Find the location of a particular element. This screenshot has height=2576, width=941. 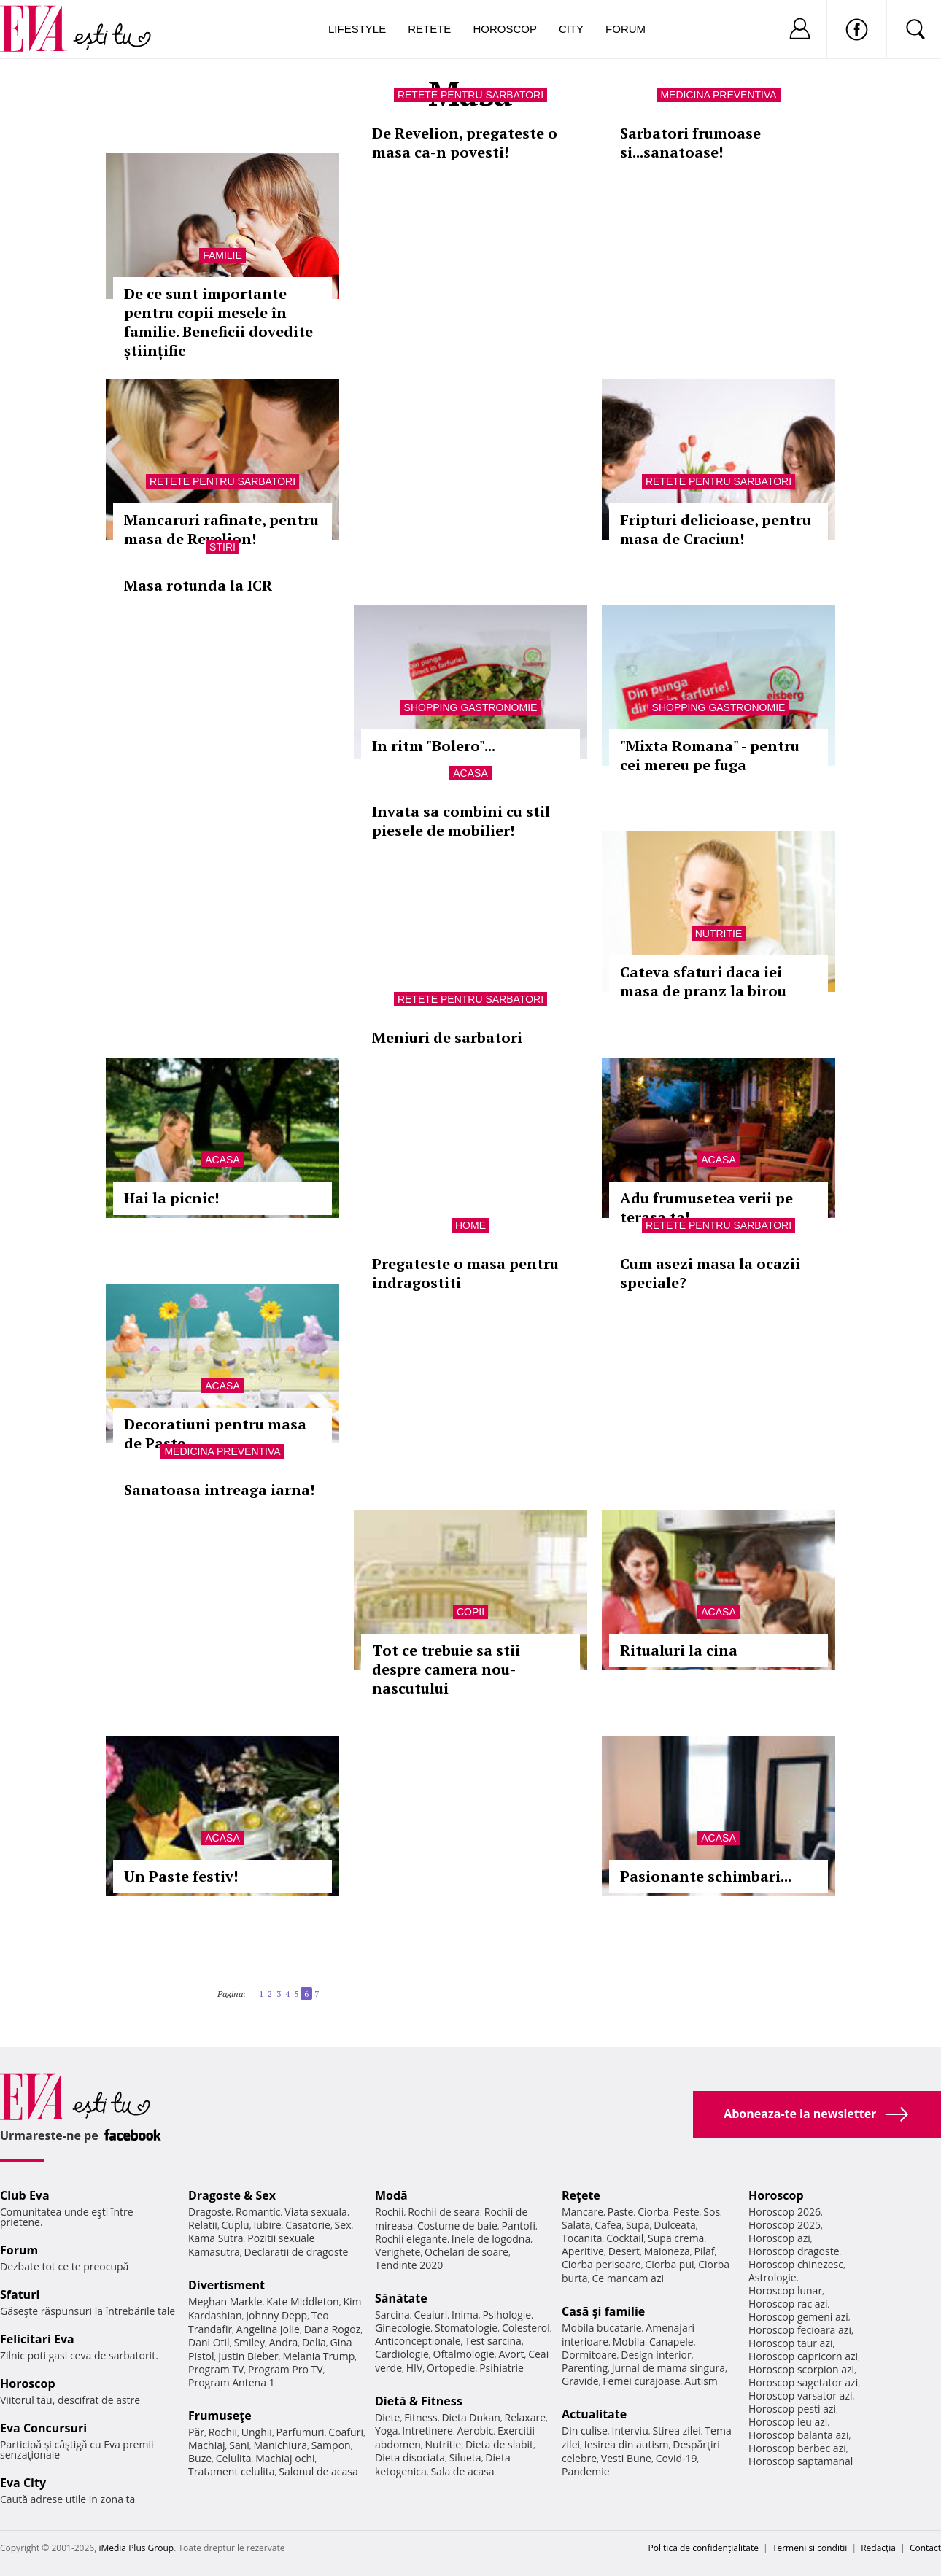

Kate Middleton is located at coordinates (302, 2301).